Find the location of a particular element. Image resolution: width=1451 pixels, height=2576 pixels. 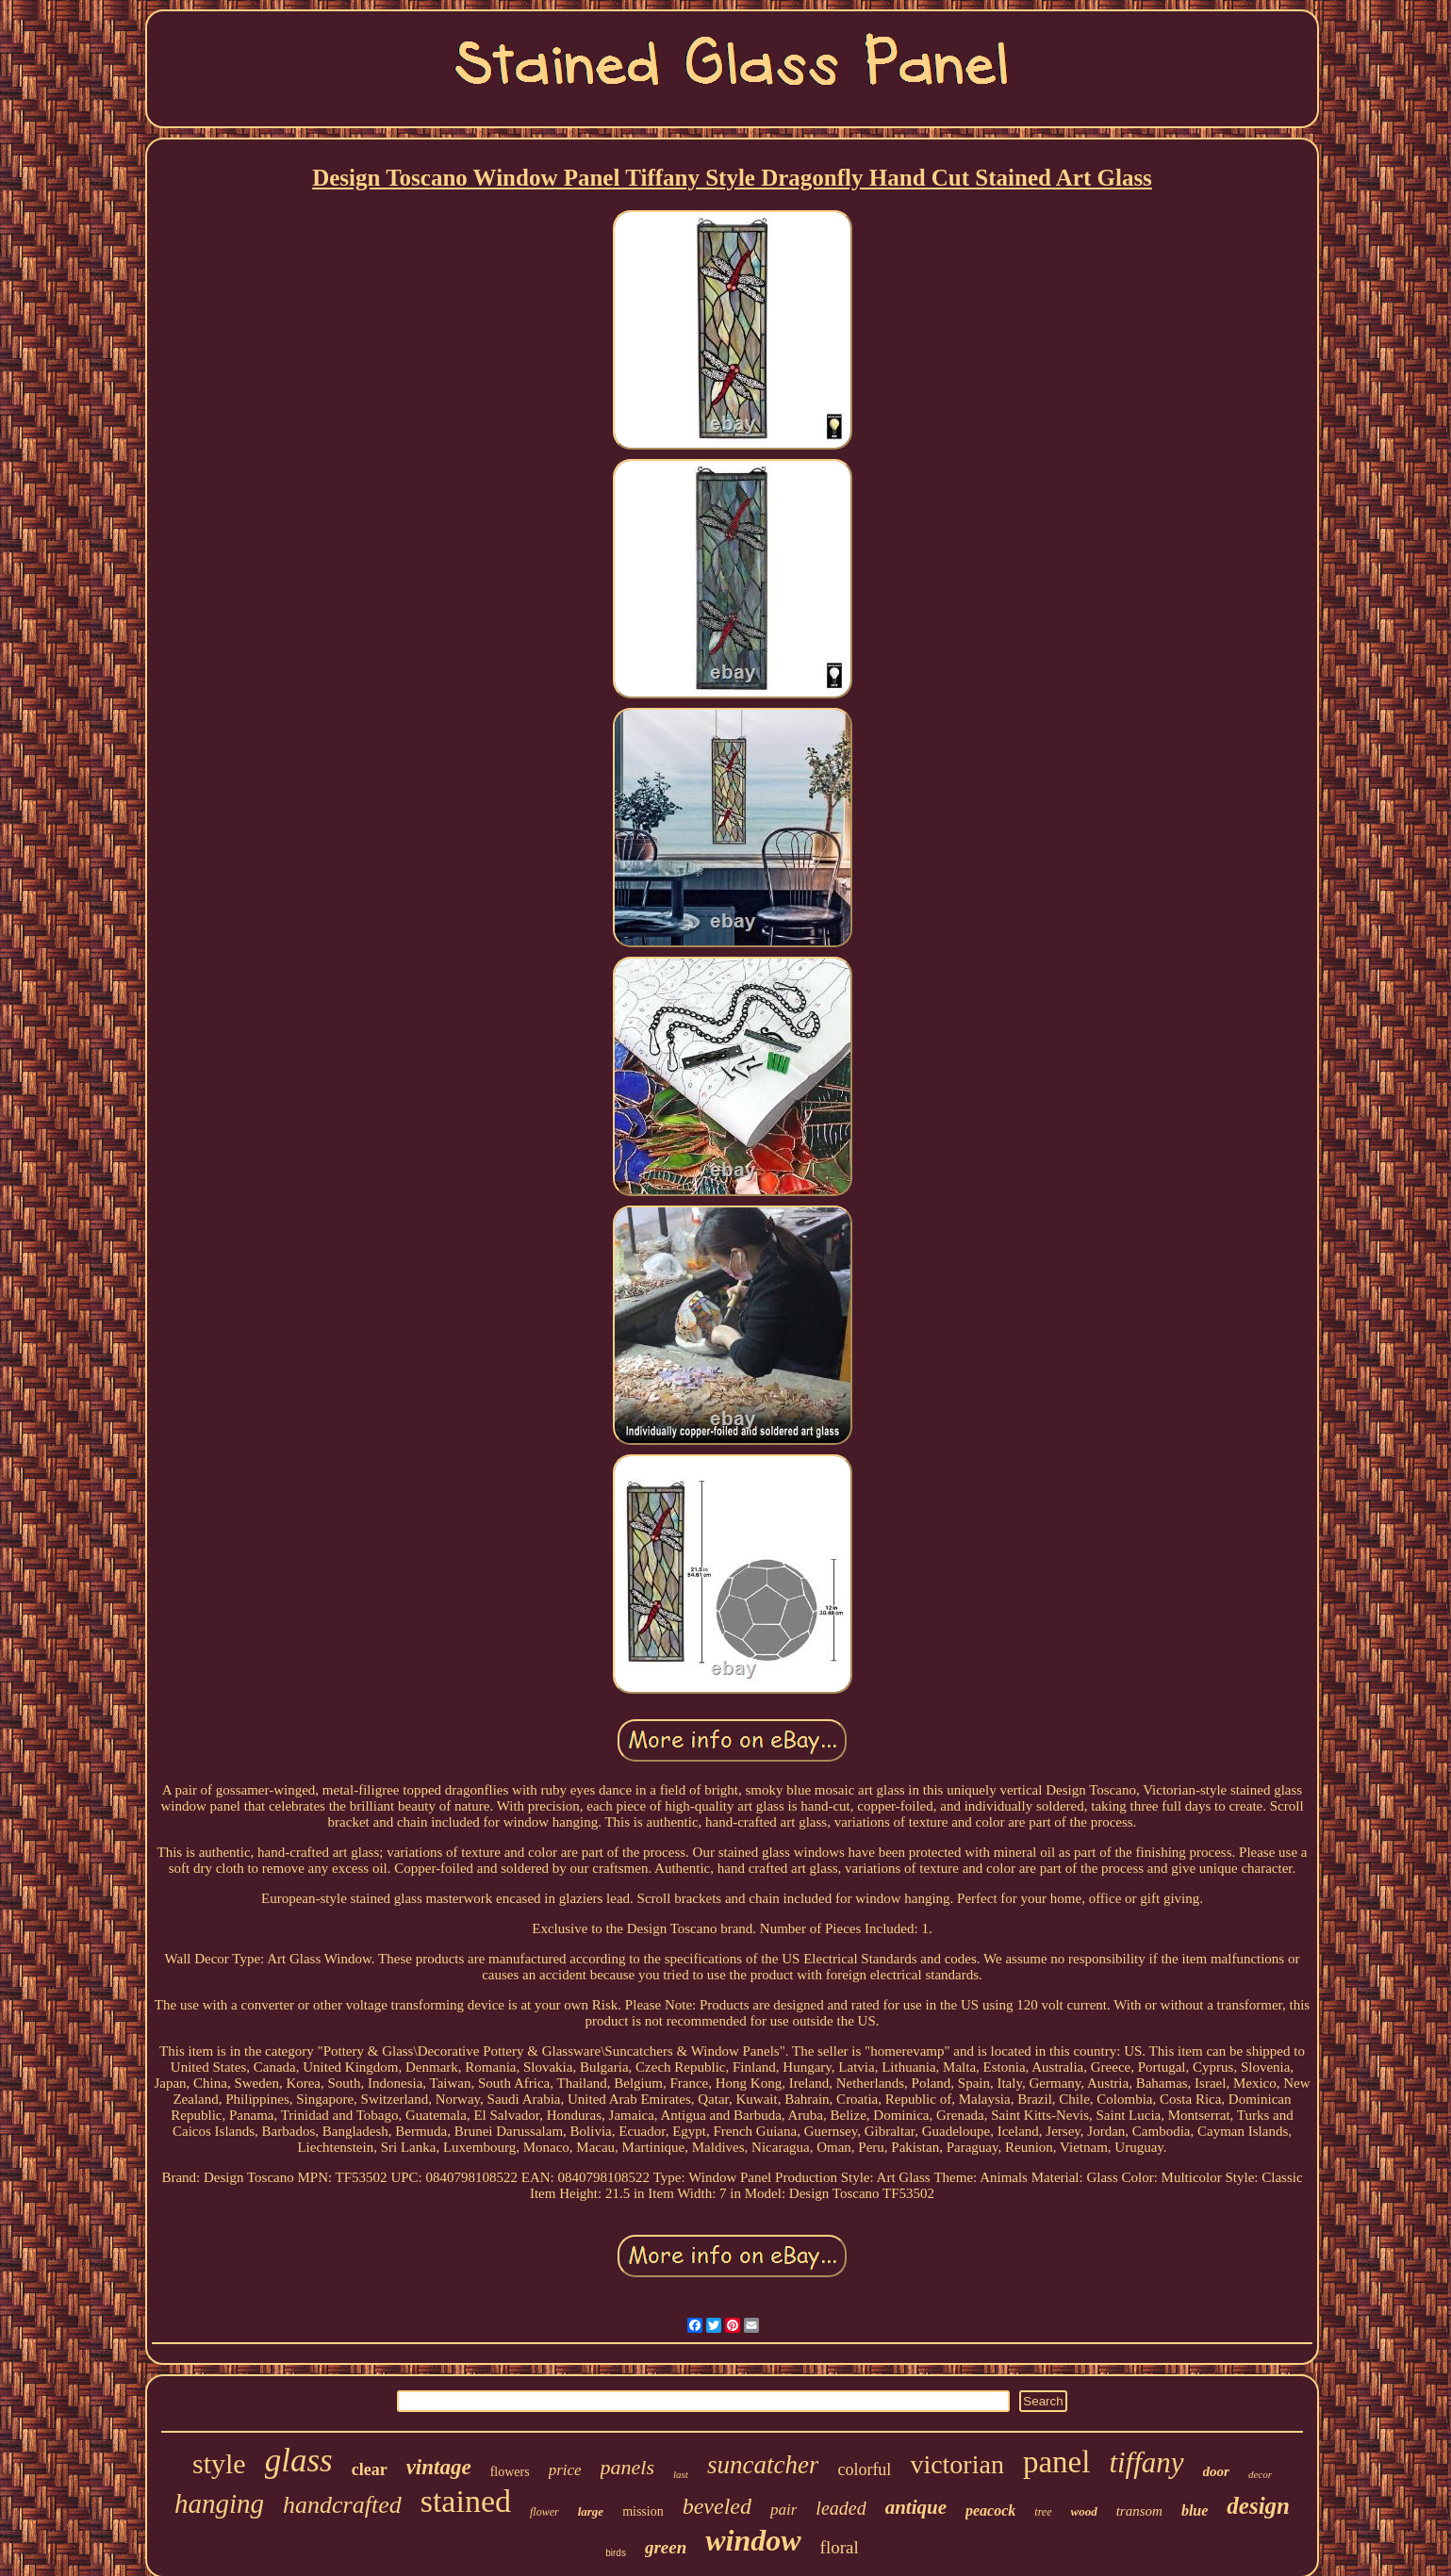

suncatcher is located at coordinates (762, 2465).